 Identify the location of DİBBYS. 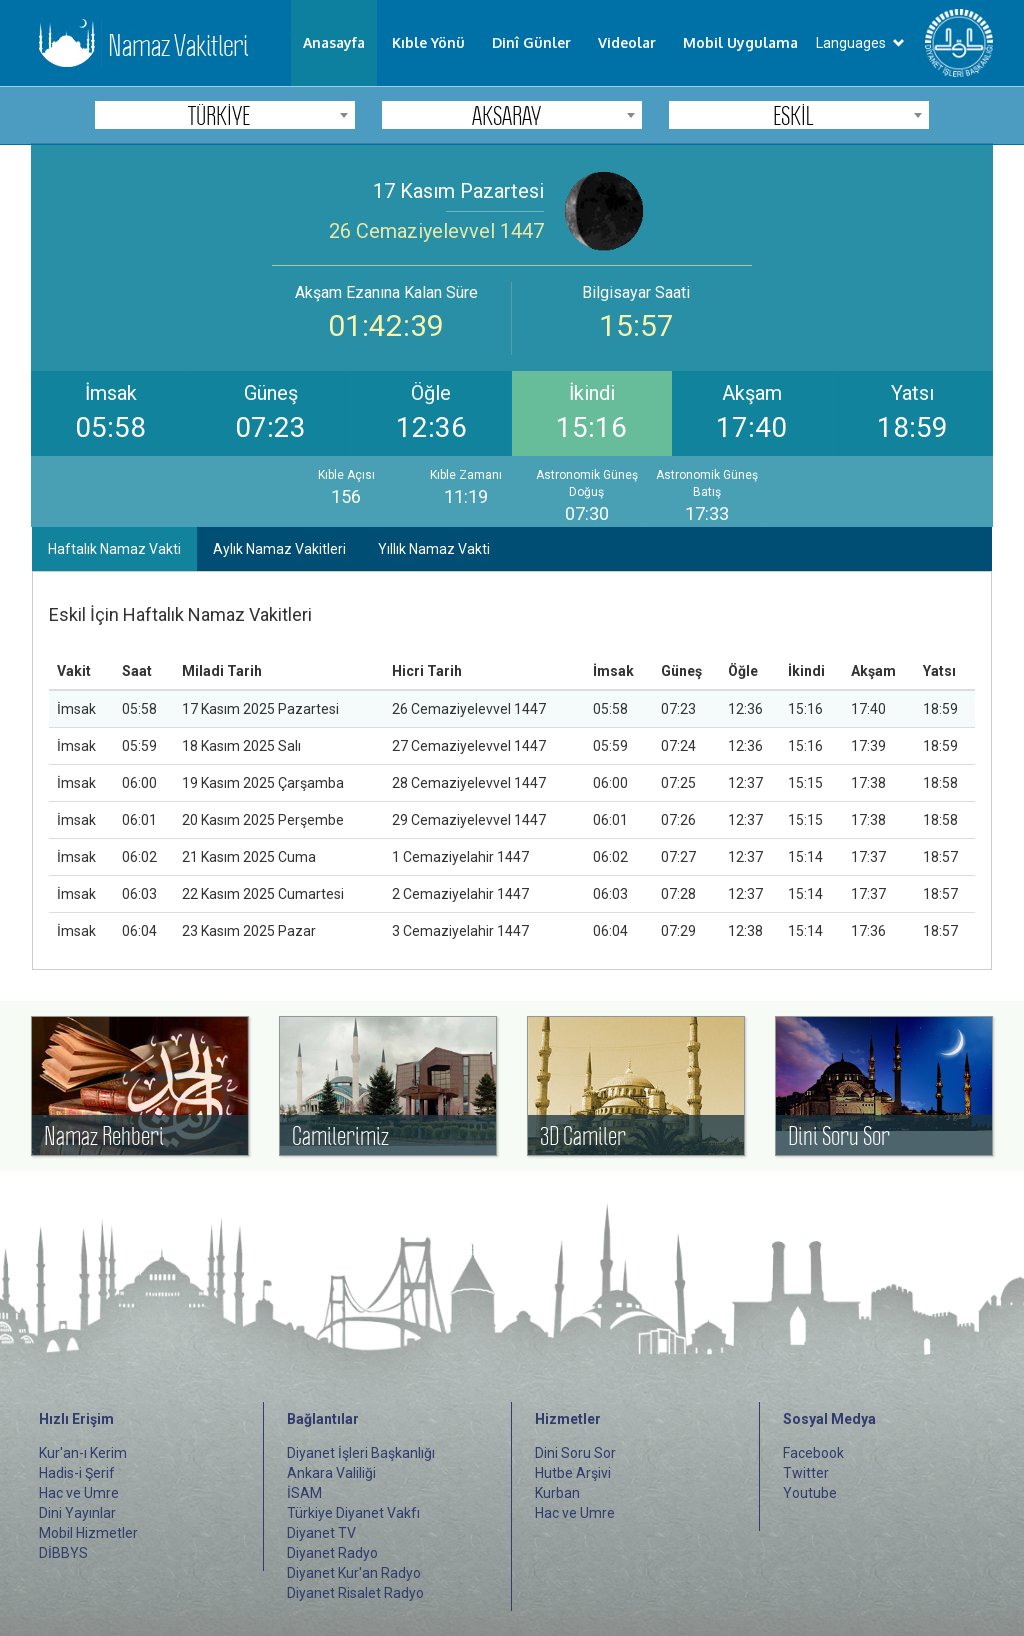
(63, 1553).